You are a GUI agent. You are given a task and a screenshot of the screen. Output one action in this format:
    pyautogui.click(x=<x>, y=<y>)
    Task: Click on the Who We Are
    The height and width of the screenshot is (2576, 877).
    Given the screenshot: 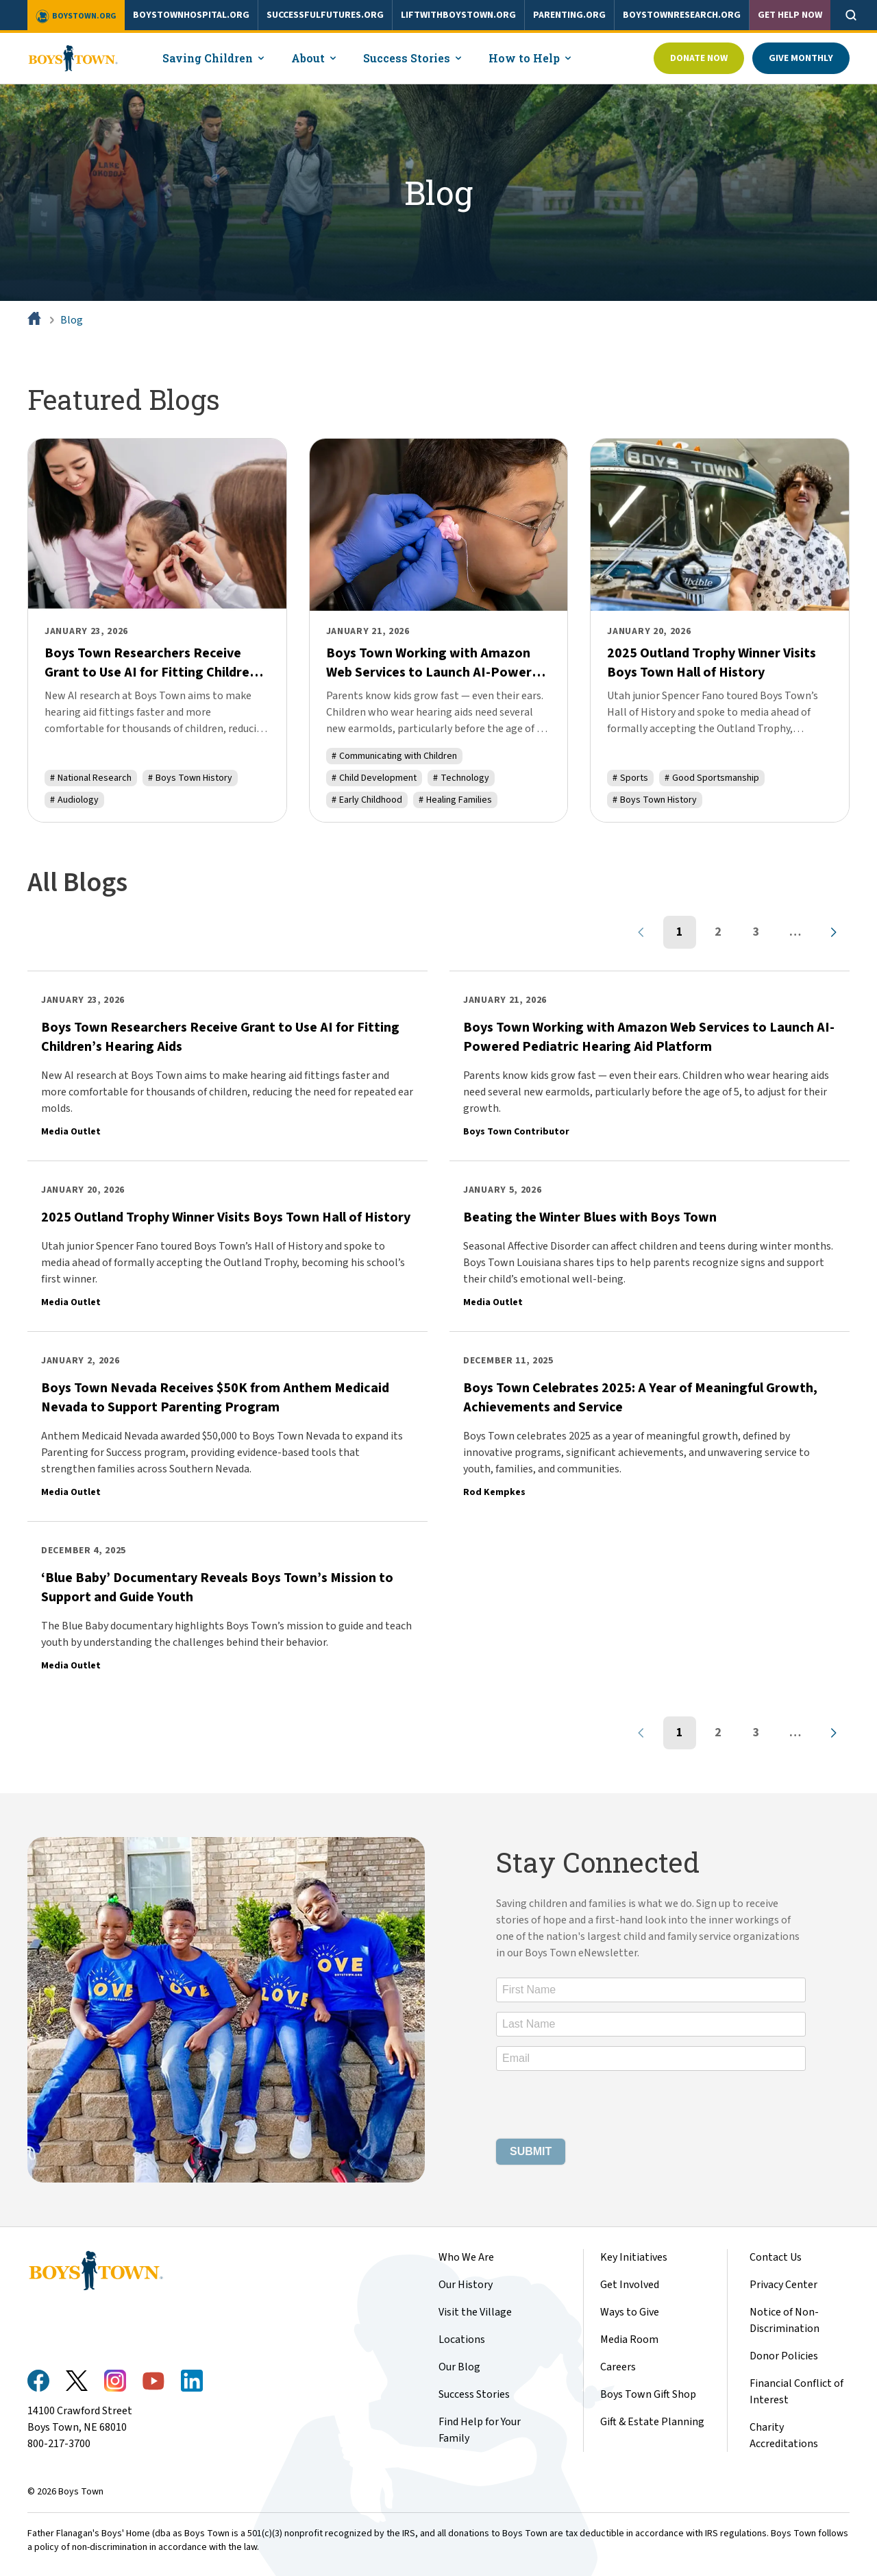 What is the action you would take?
    pyautogui.click(x=466, y=2257)
    